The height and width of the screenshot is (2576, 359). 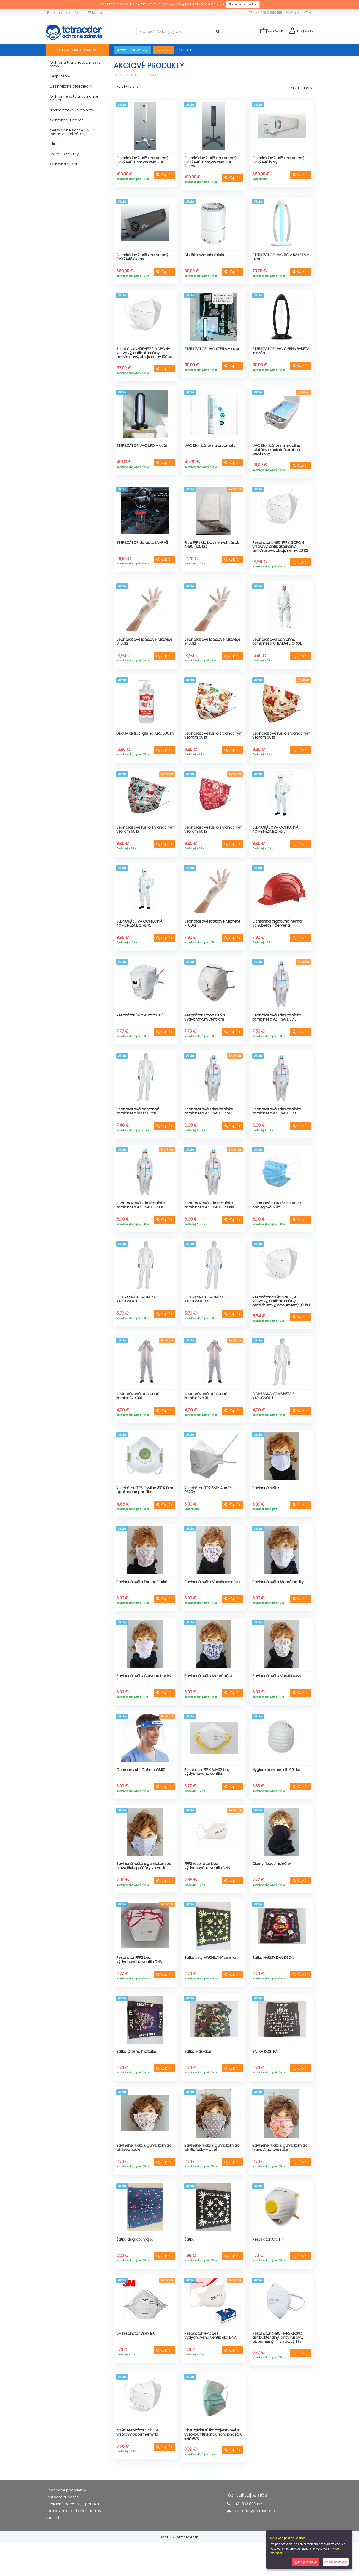 What do you see at coordinates (278, 1595) in the screenshot?
I see `Bavlnené rúška Modré bodky` at bounding box center [278, 1595].